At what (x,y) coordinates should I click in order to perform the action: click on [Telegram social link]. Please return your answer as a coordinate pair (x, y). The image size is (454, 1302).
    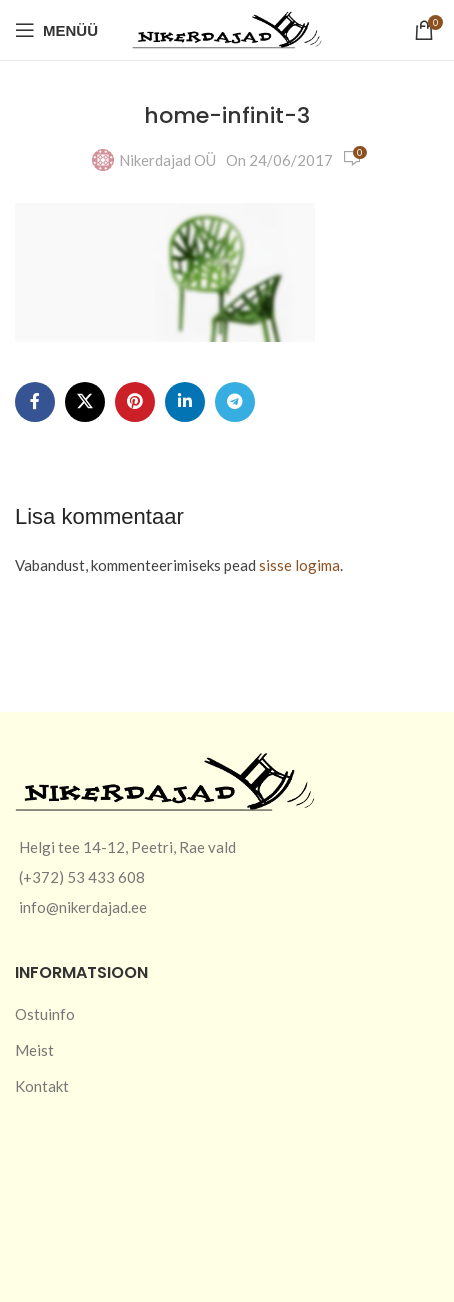
    Looking at the image, I should click on (235, 402).